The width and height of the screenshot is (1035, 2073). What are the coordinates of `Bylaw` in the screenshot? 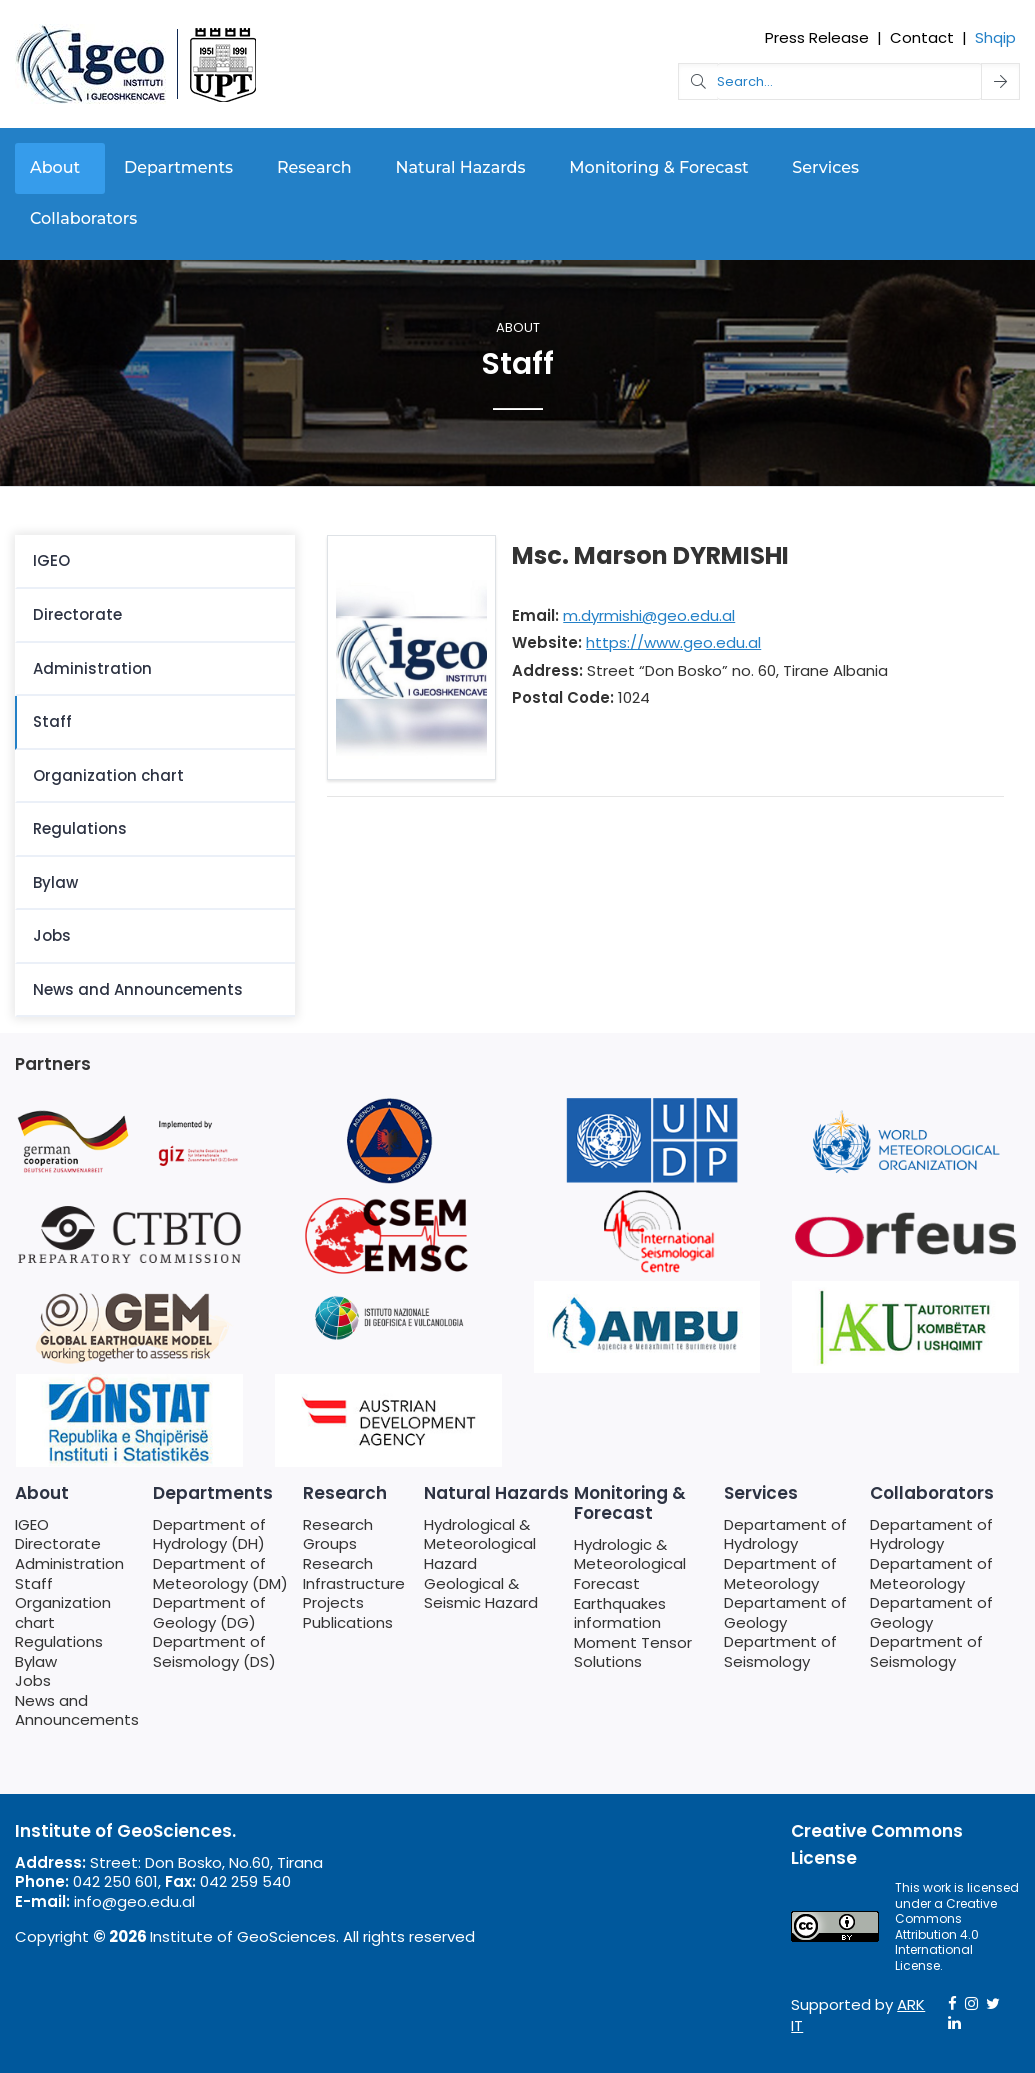 It's located at (55, 882).